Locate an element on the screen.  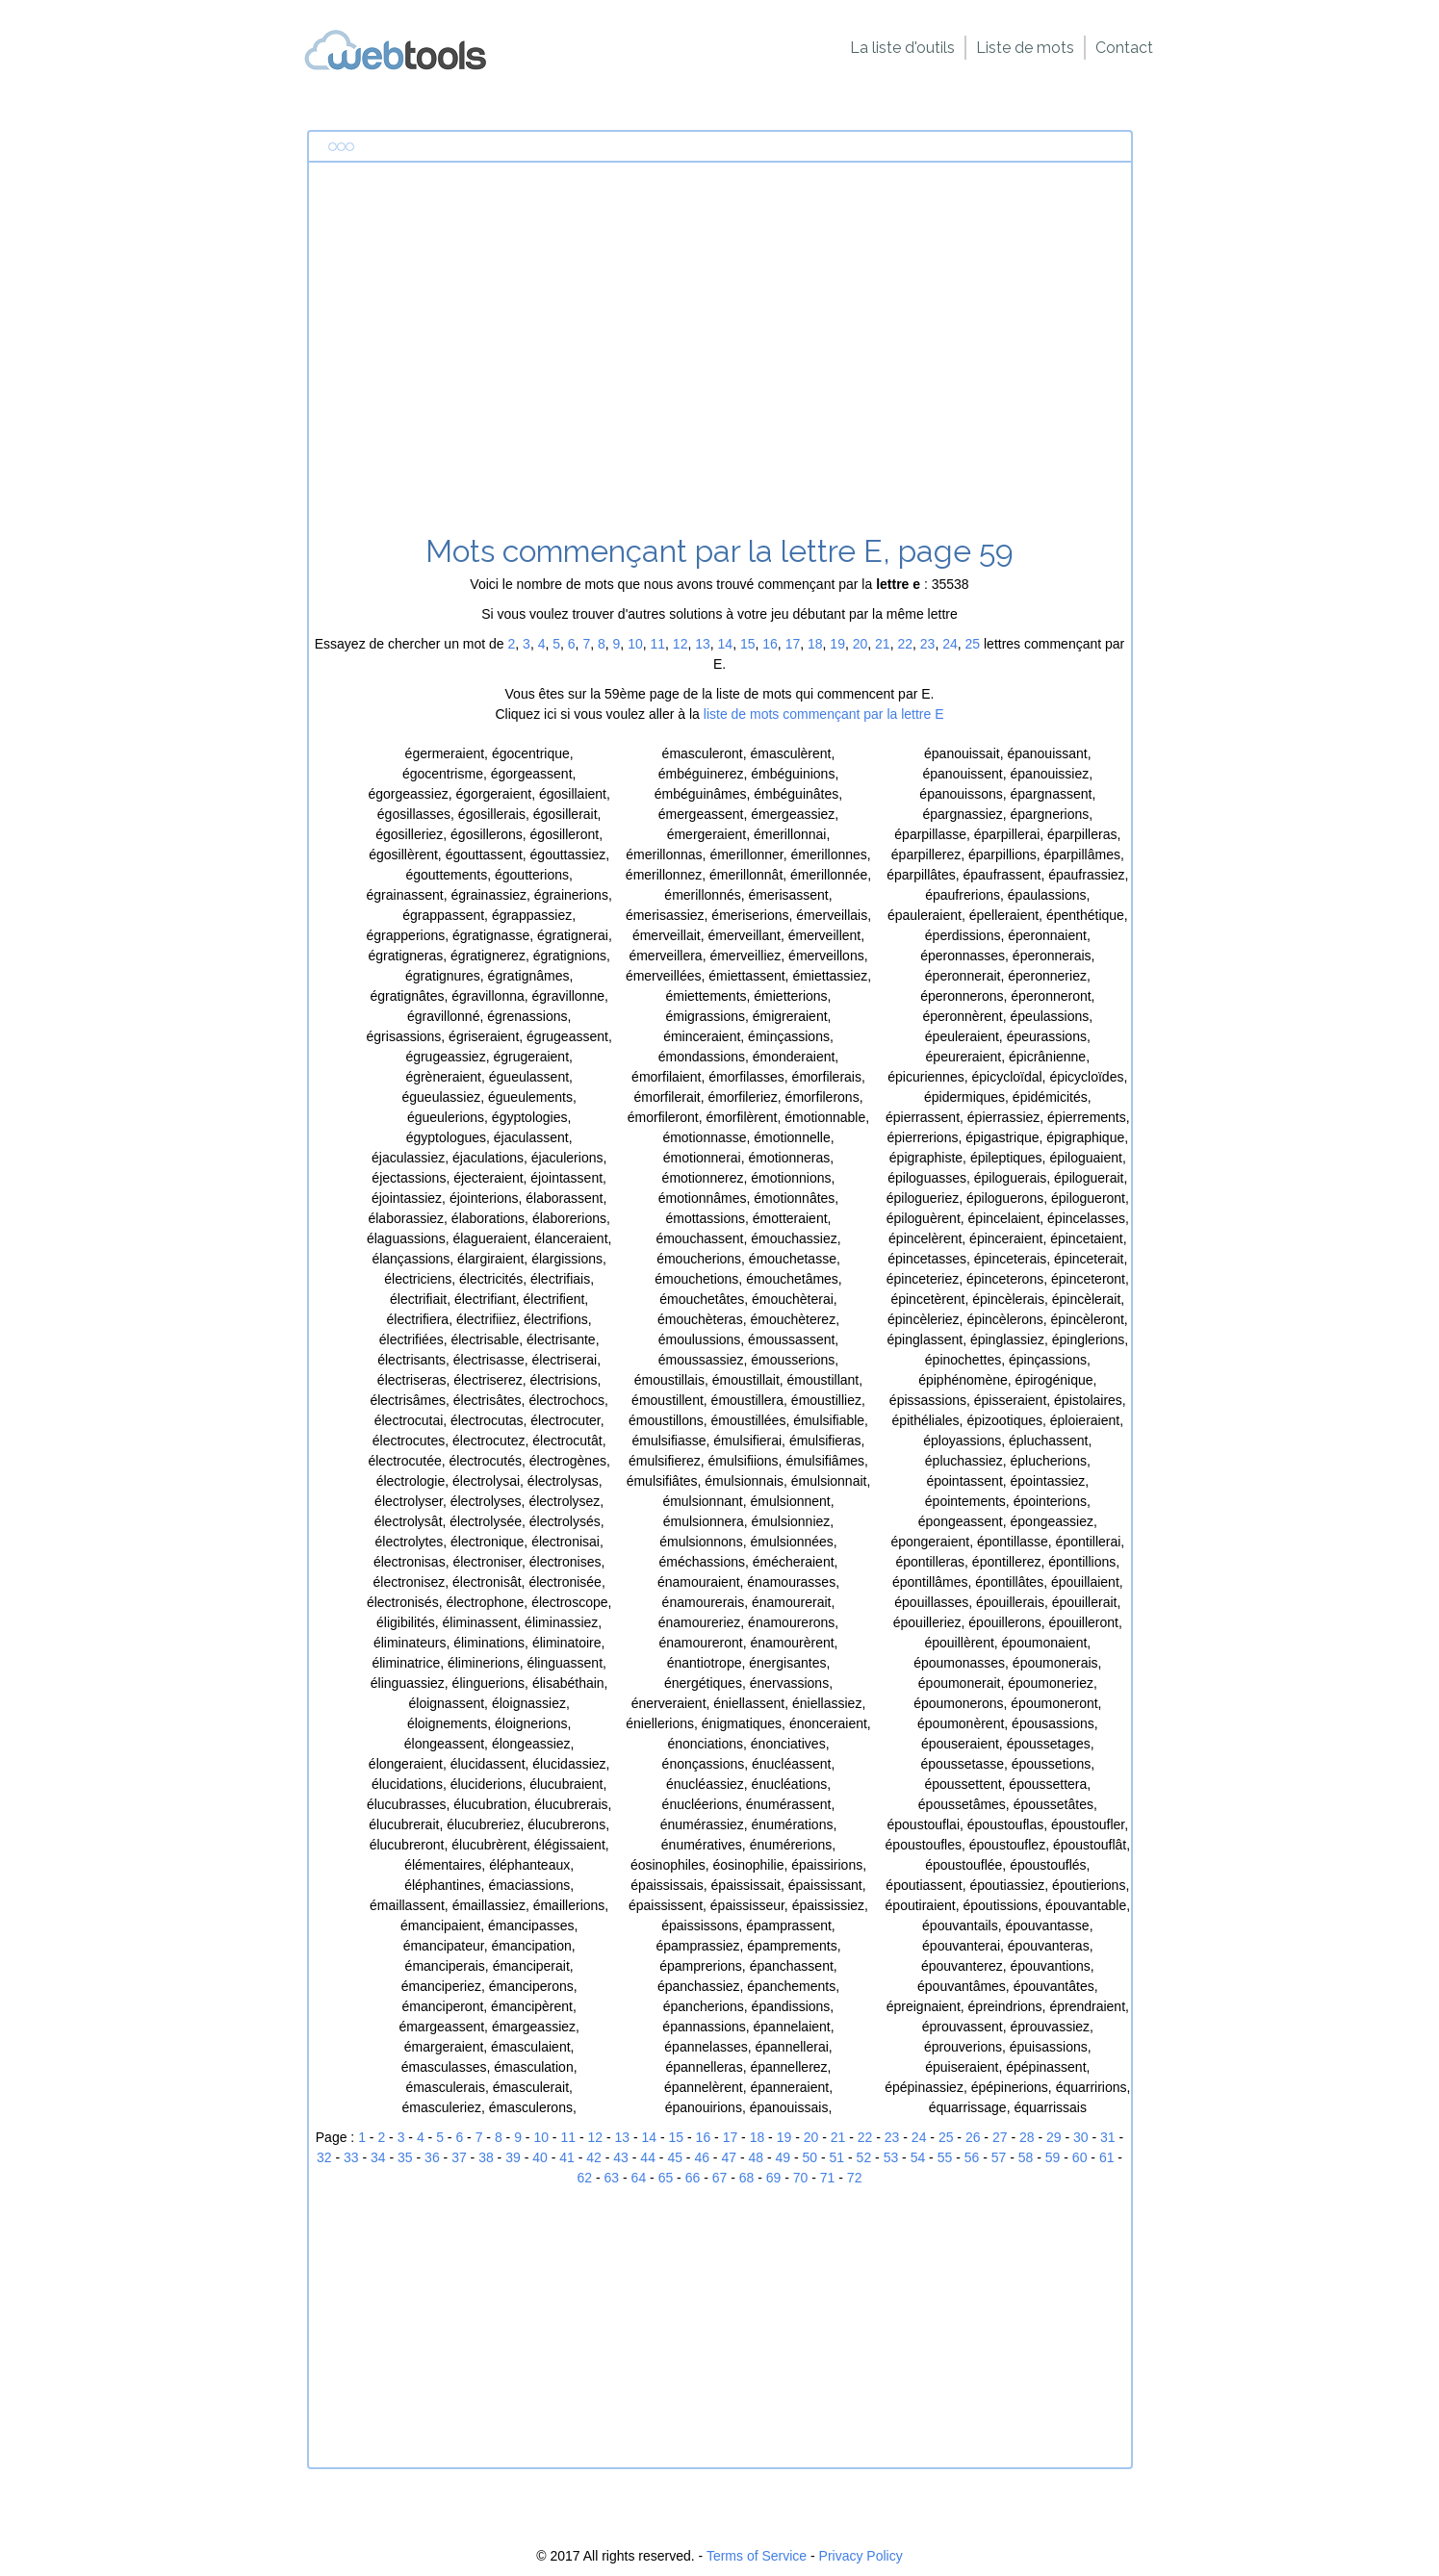
30 is located at coordinates (1081, 2137).